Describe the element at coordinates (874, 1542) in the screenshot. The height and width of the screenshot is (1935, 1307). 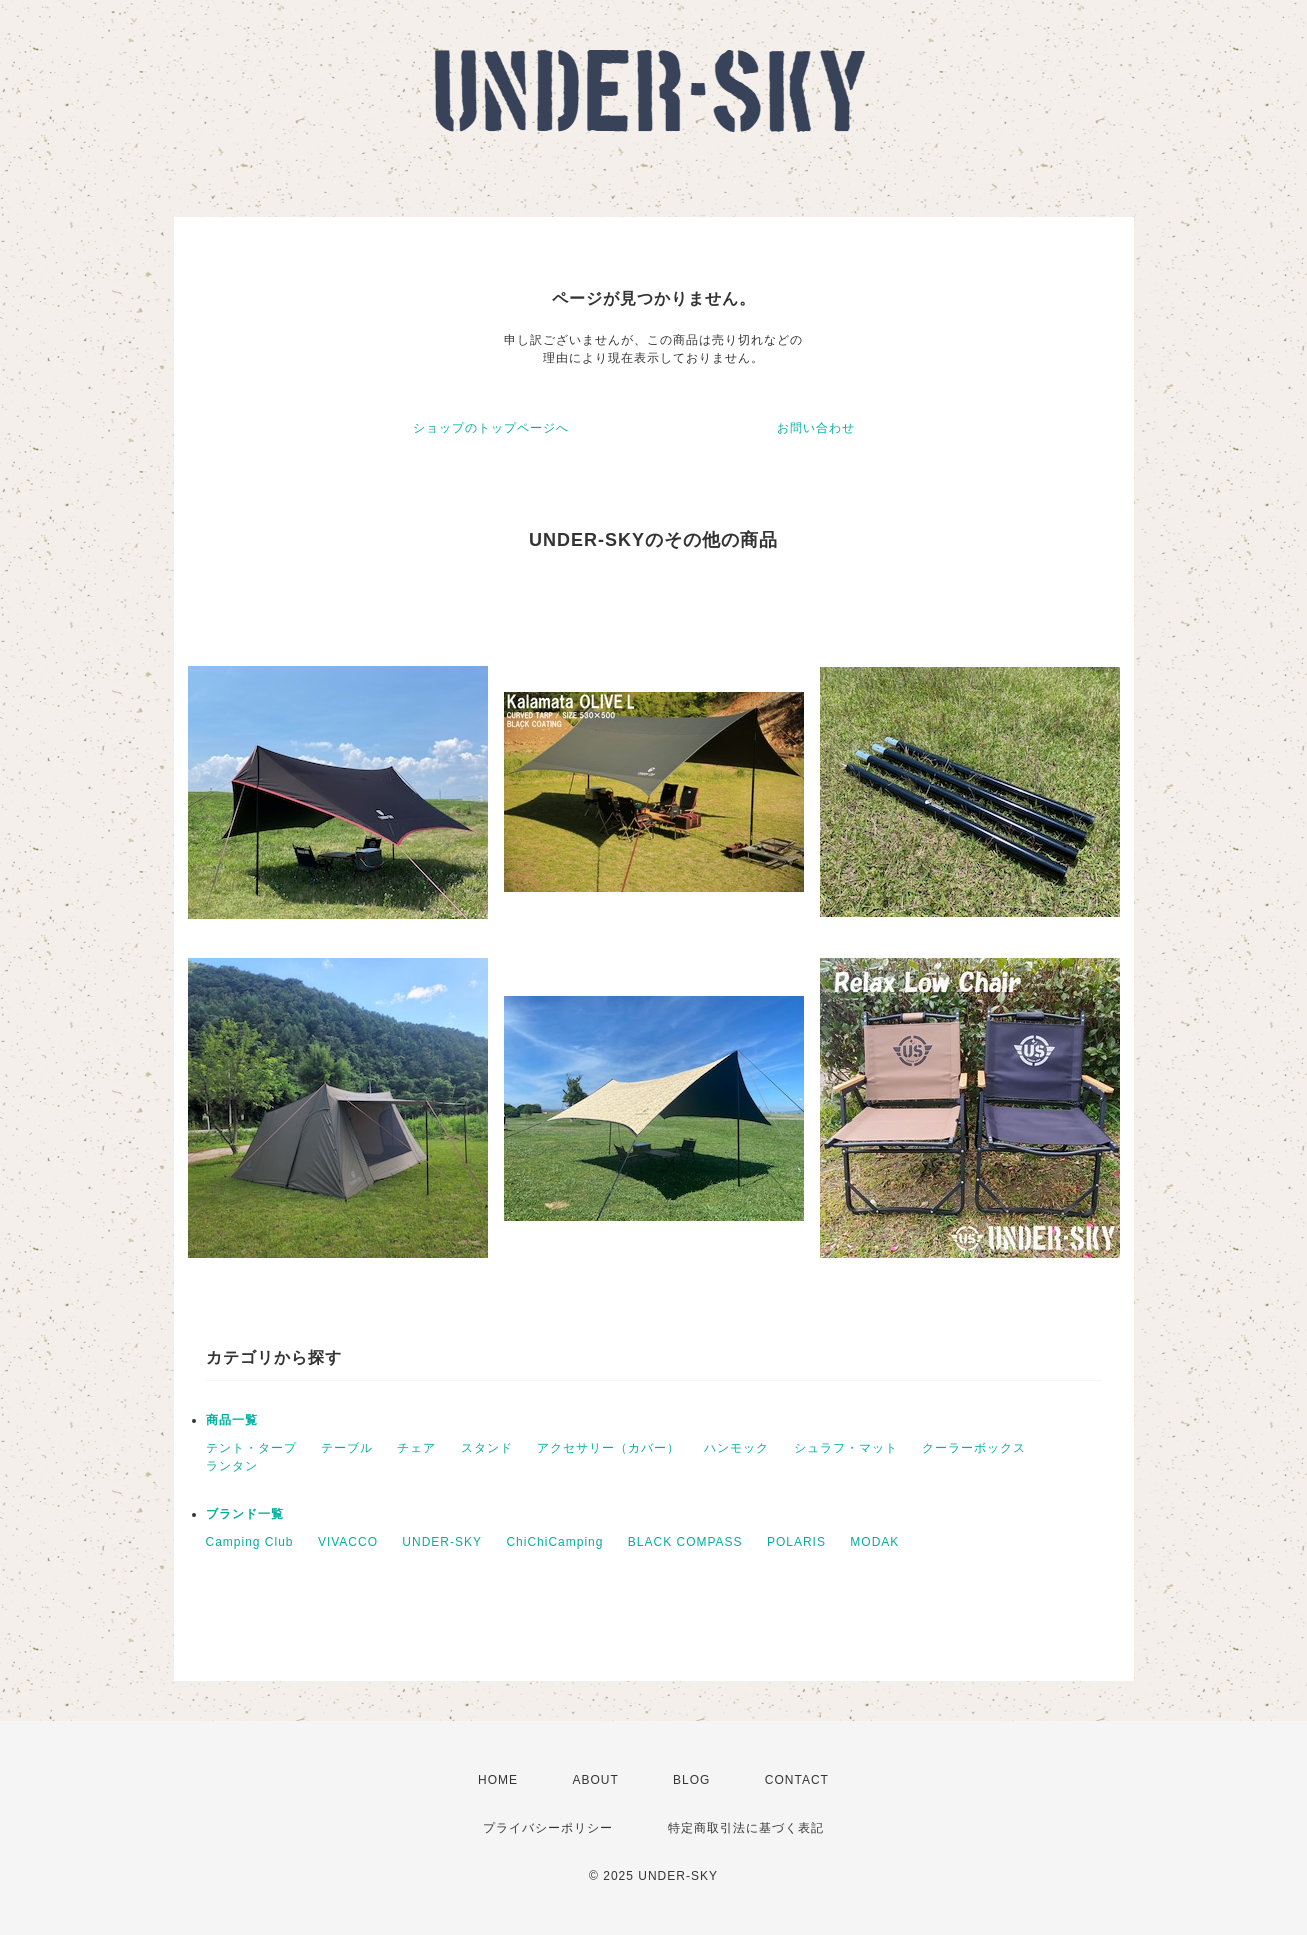
I see `MODAK` at that location.